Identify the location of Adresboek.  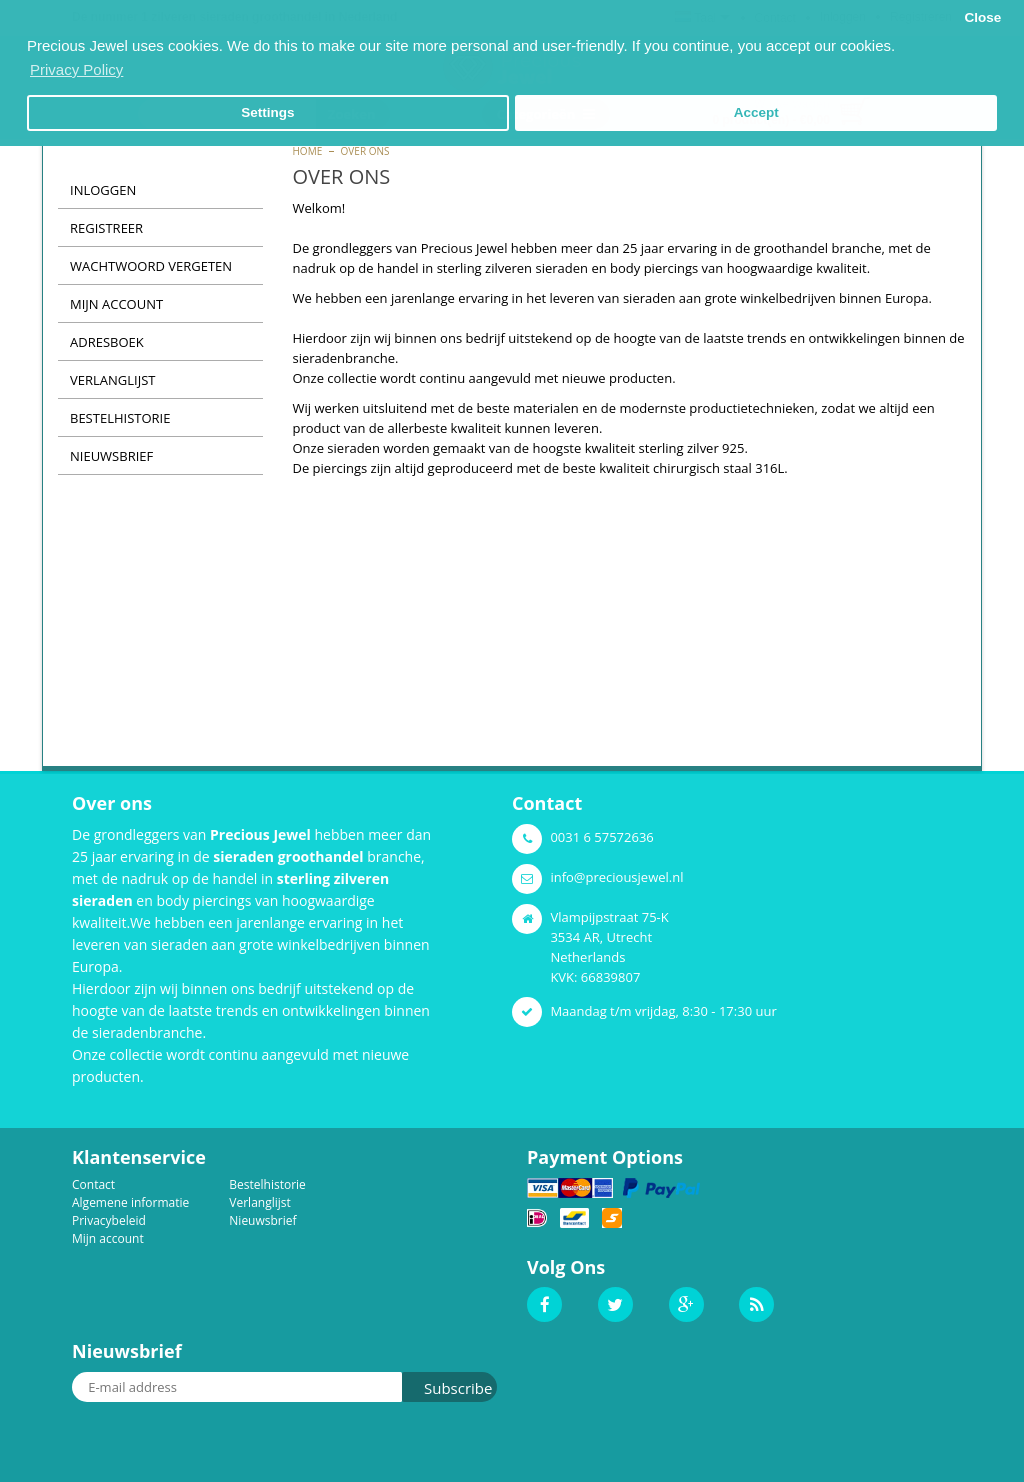
(107, 342).